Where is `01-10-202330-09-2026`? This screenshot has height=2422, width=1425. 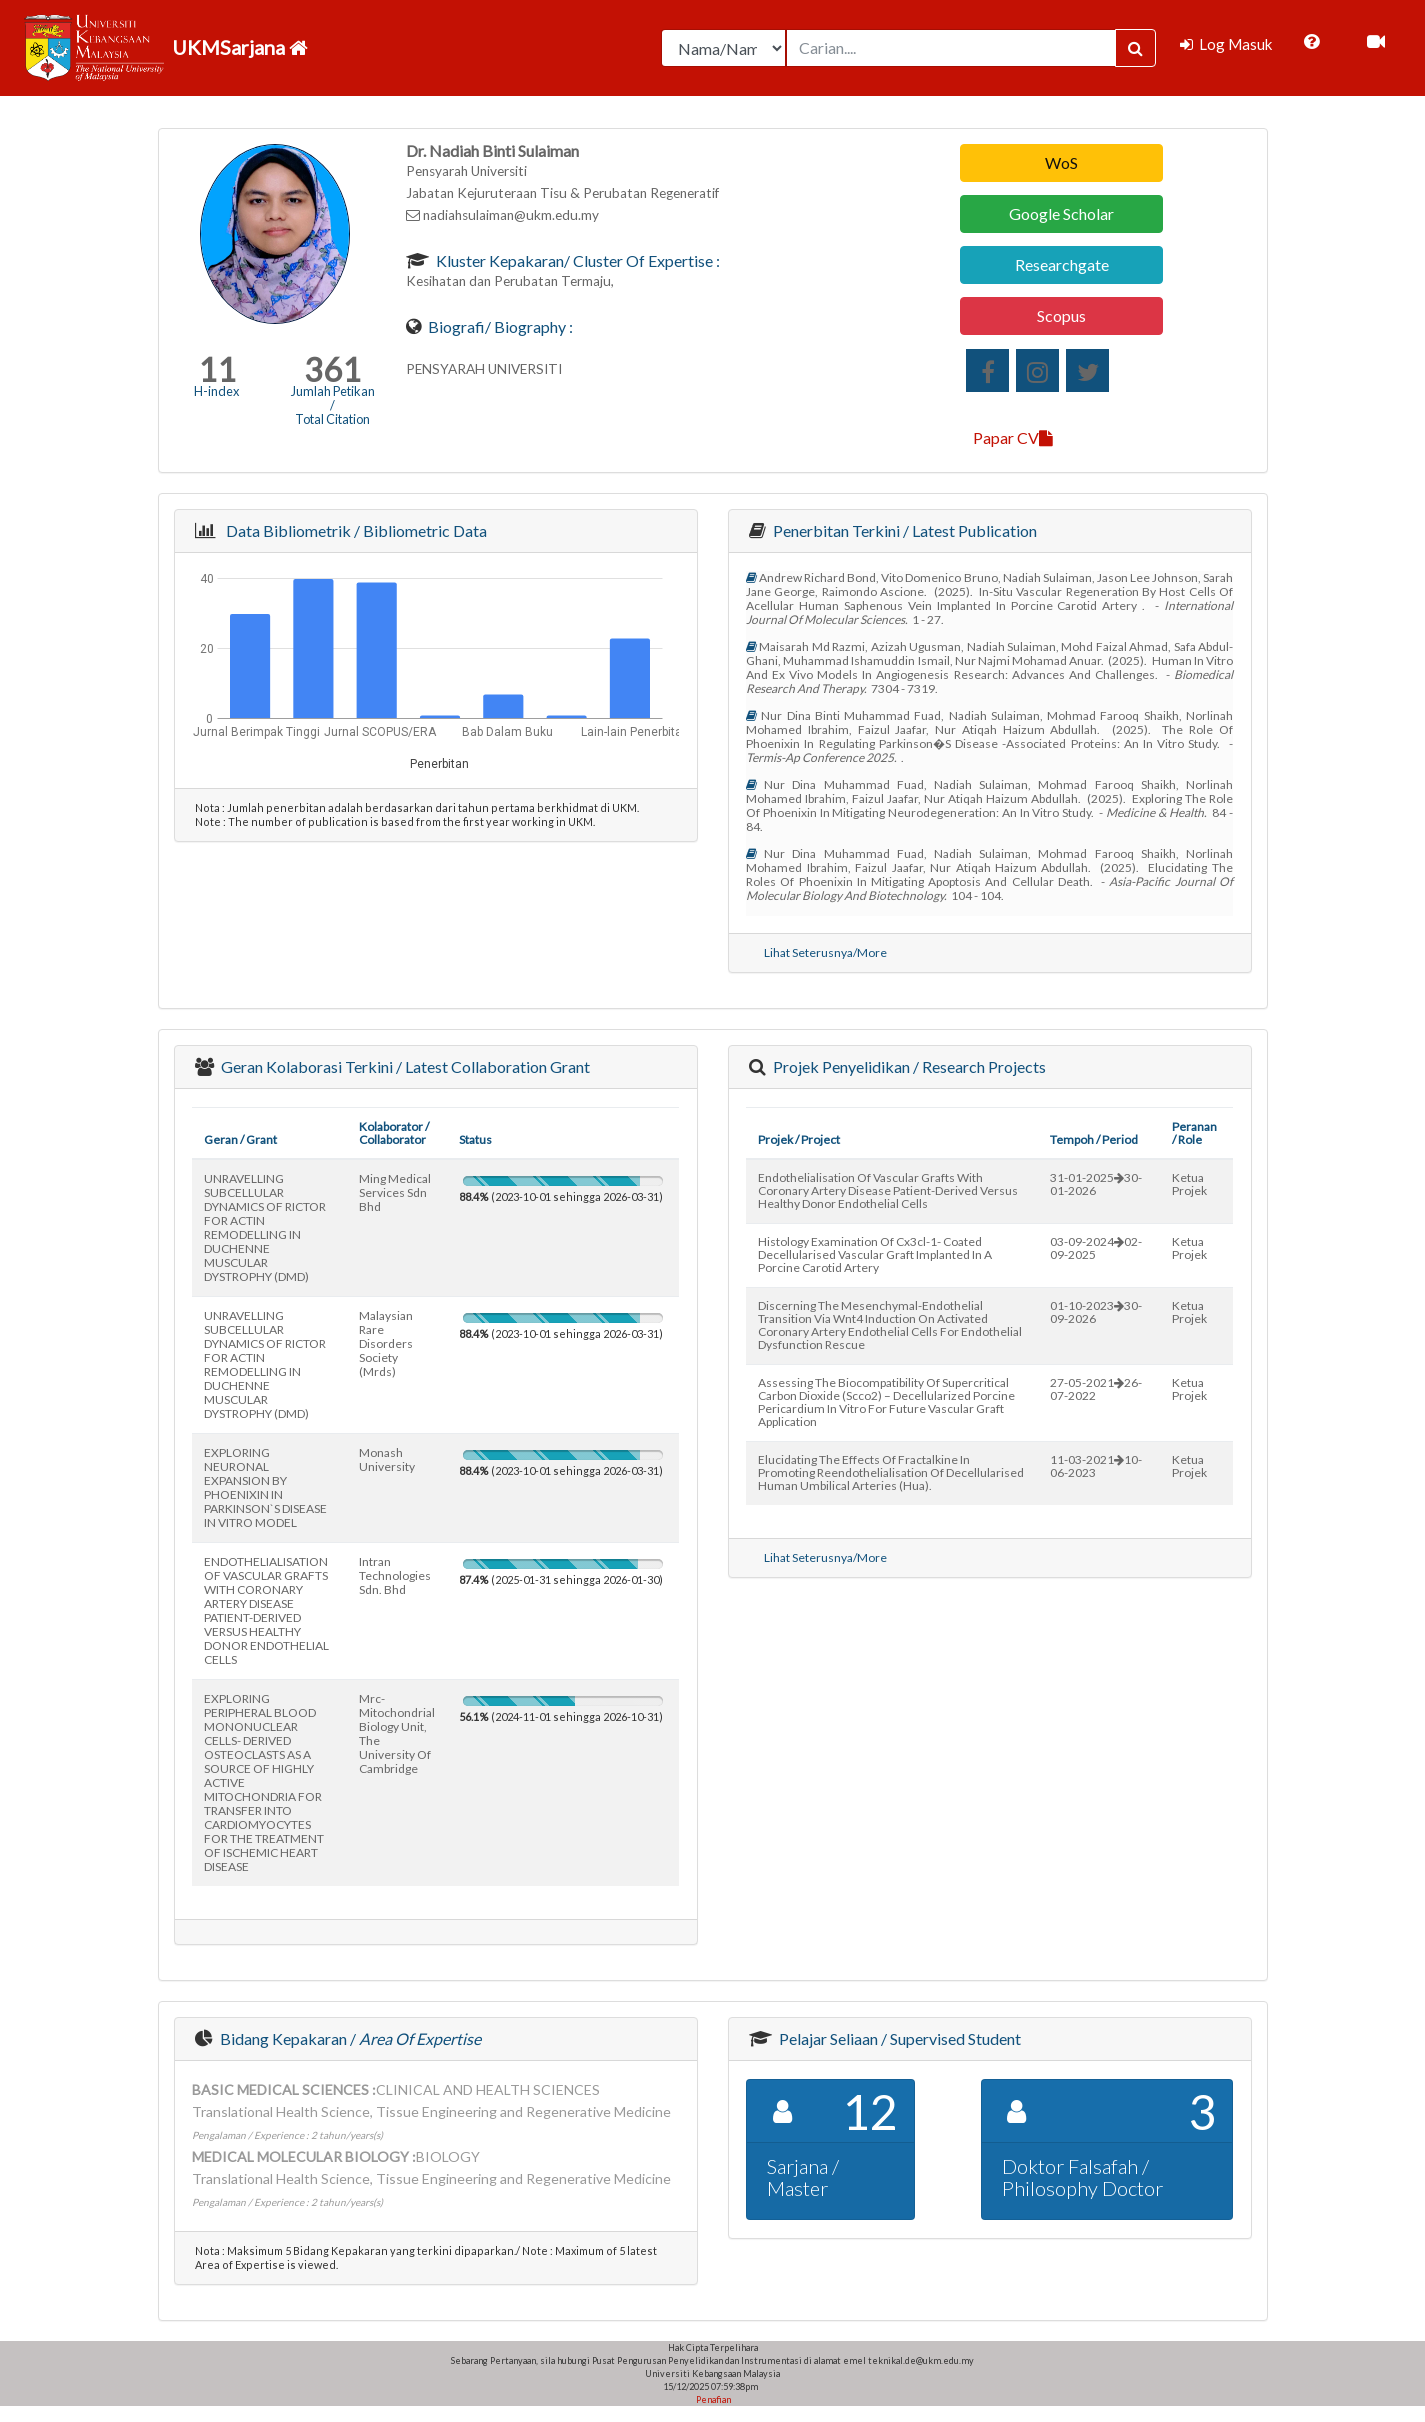
01-10-202330-09-2026 is located at coordinates (1096, 1312).